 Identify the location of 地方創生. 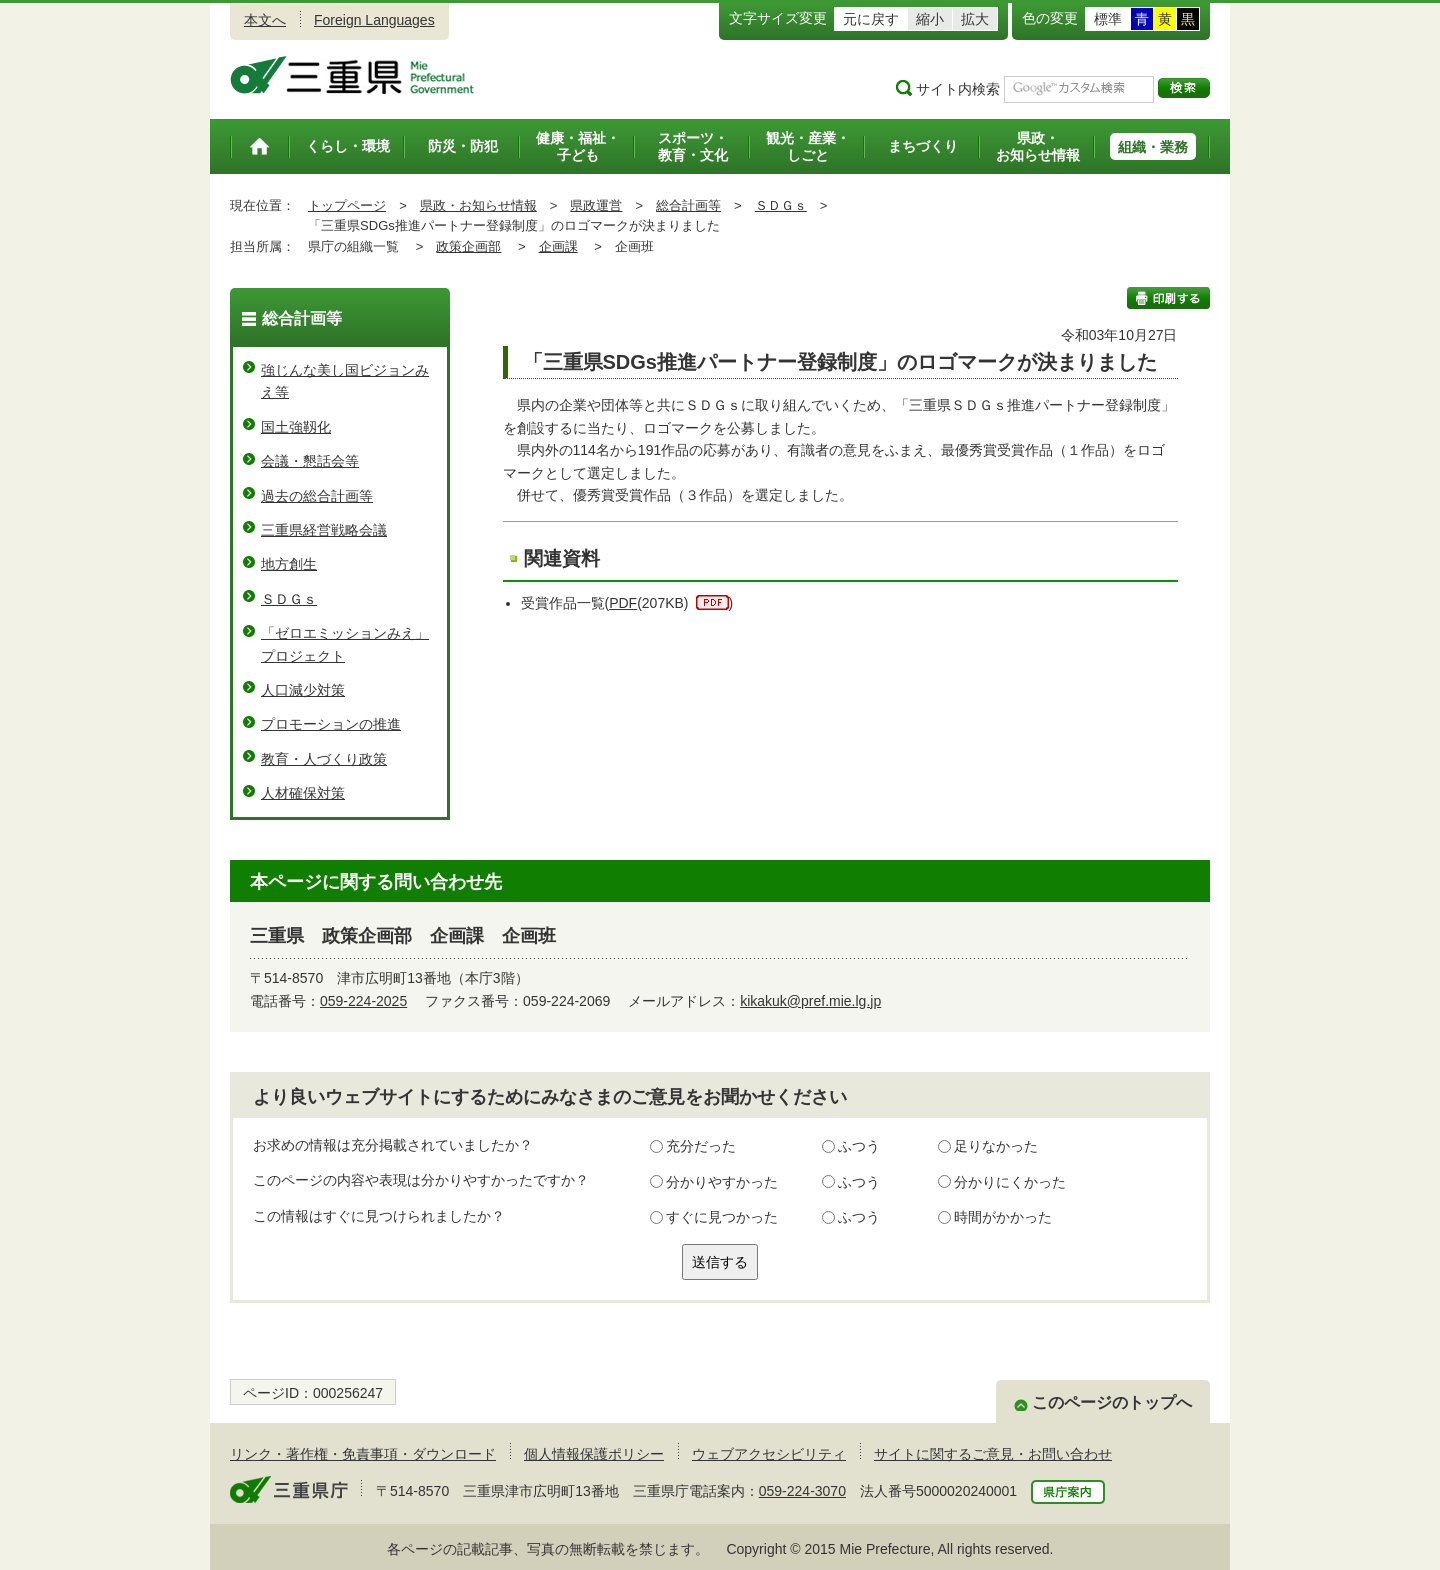
(289, 564).